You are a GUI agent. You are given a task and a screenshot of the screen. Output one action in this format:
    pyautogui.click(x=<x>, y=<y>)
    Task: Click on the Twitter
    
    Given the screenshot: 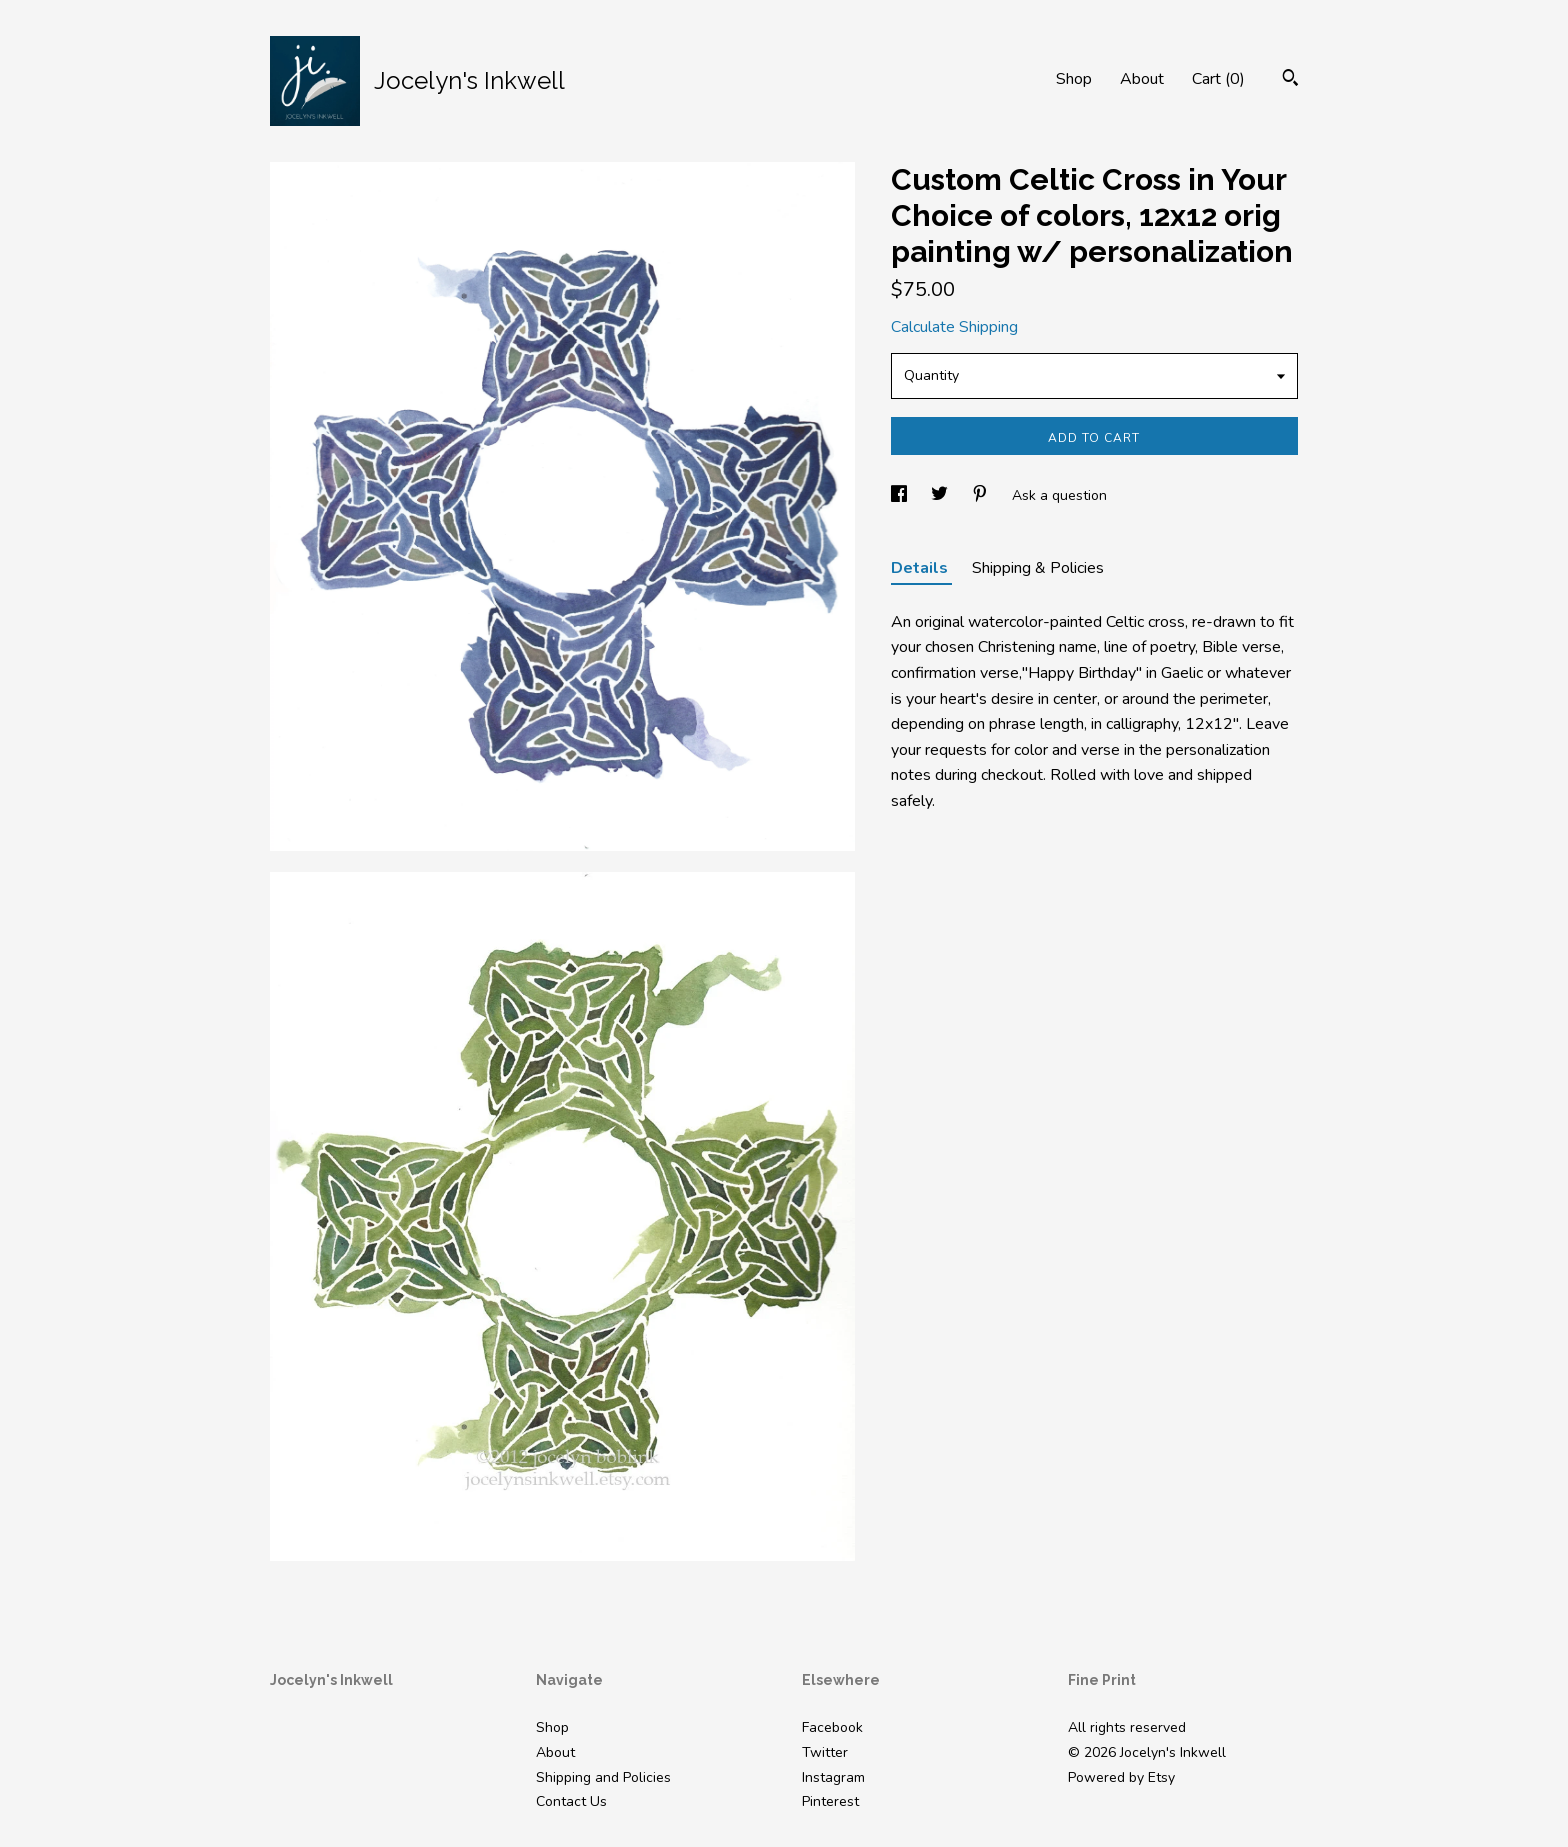 What is the action you would take?
    pyautogui.click(x=825, y=1752)
    